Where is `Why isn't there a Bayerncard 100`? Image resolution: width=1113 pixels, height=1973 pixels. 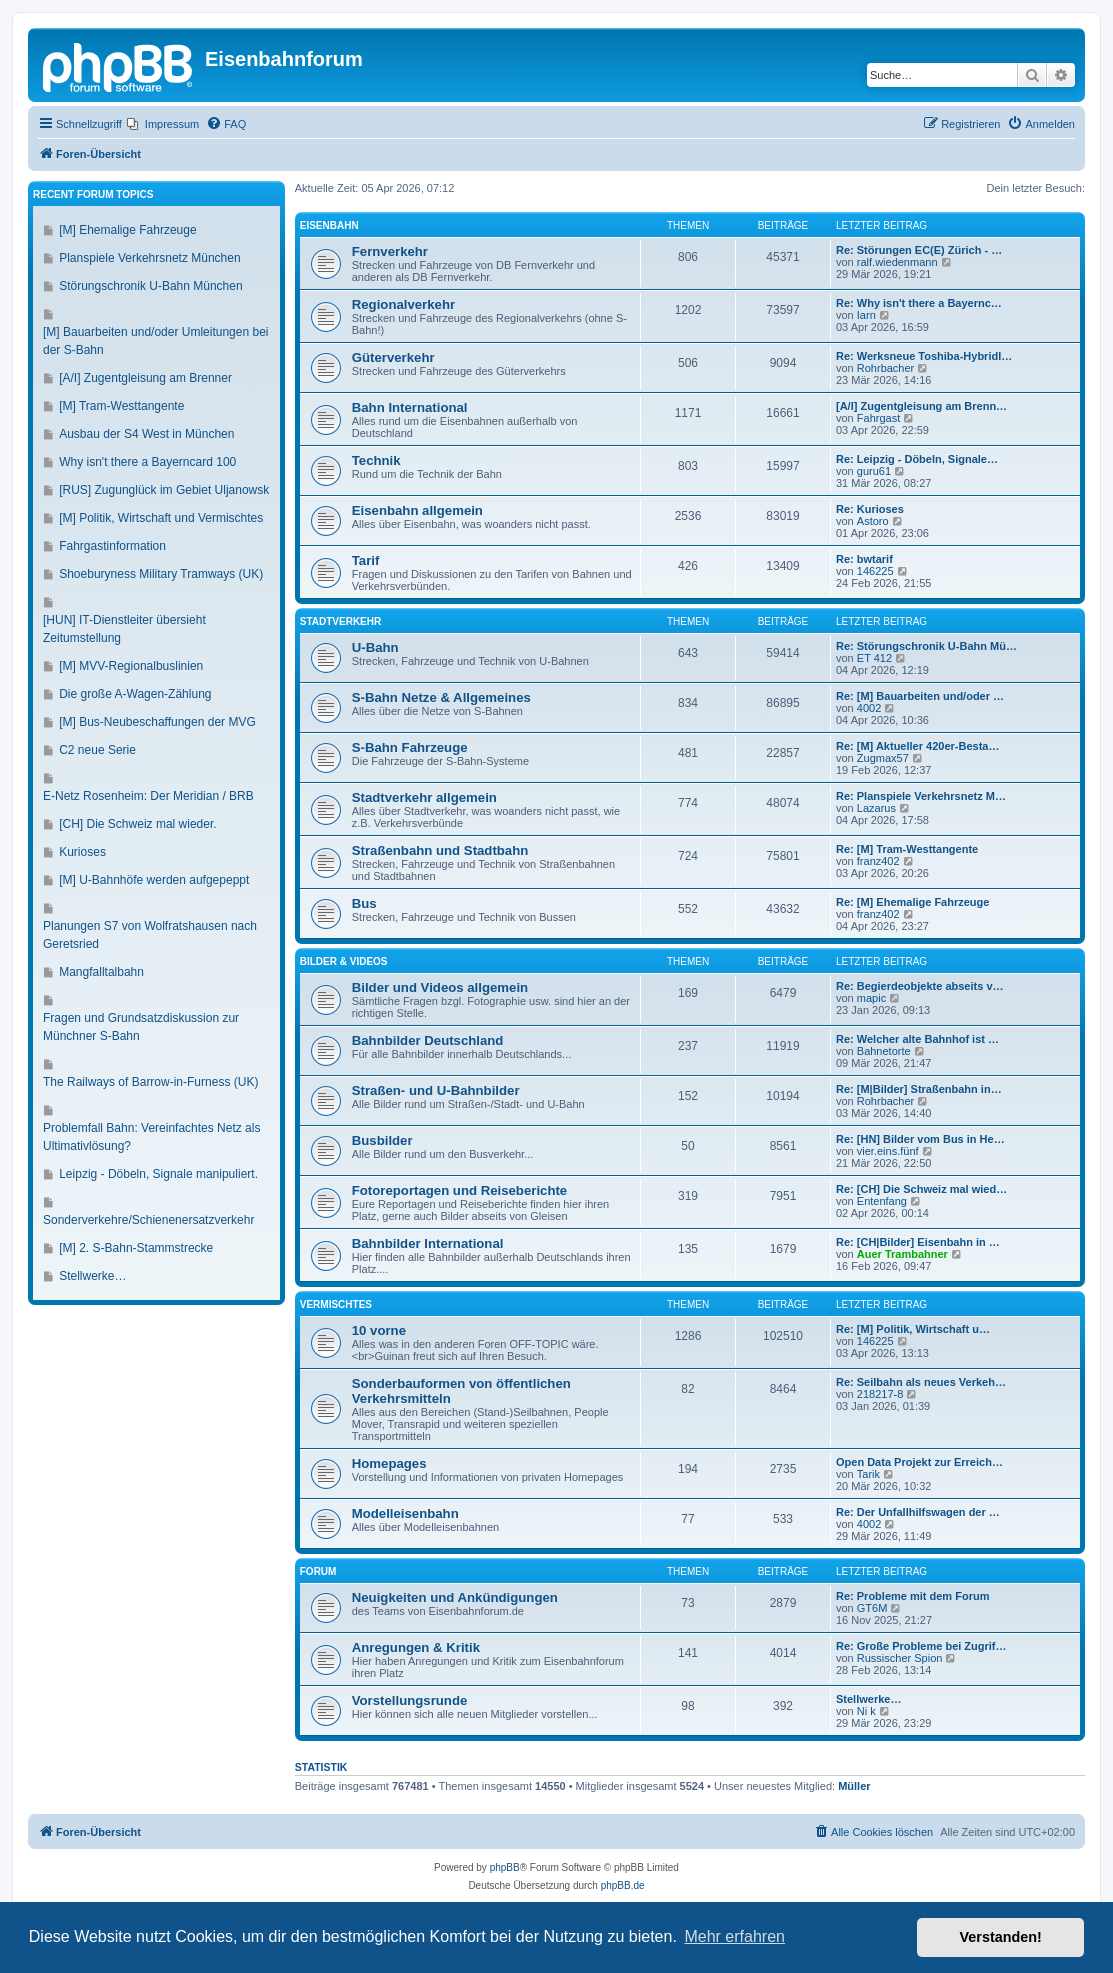
Why isn't there a Bayerncard 100 is located at coordinates (147, 462).